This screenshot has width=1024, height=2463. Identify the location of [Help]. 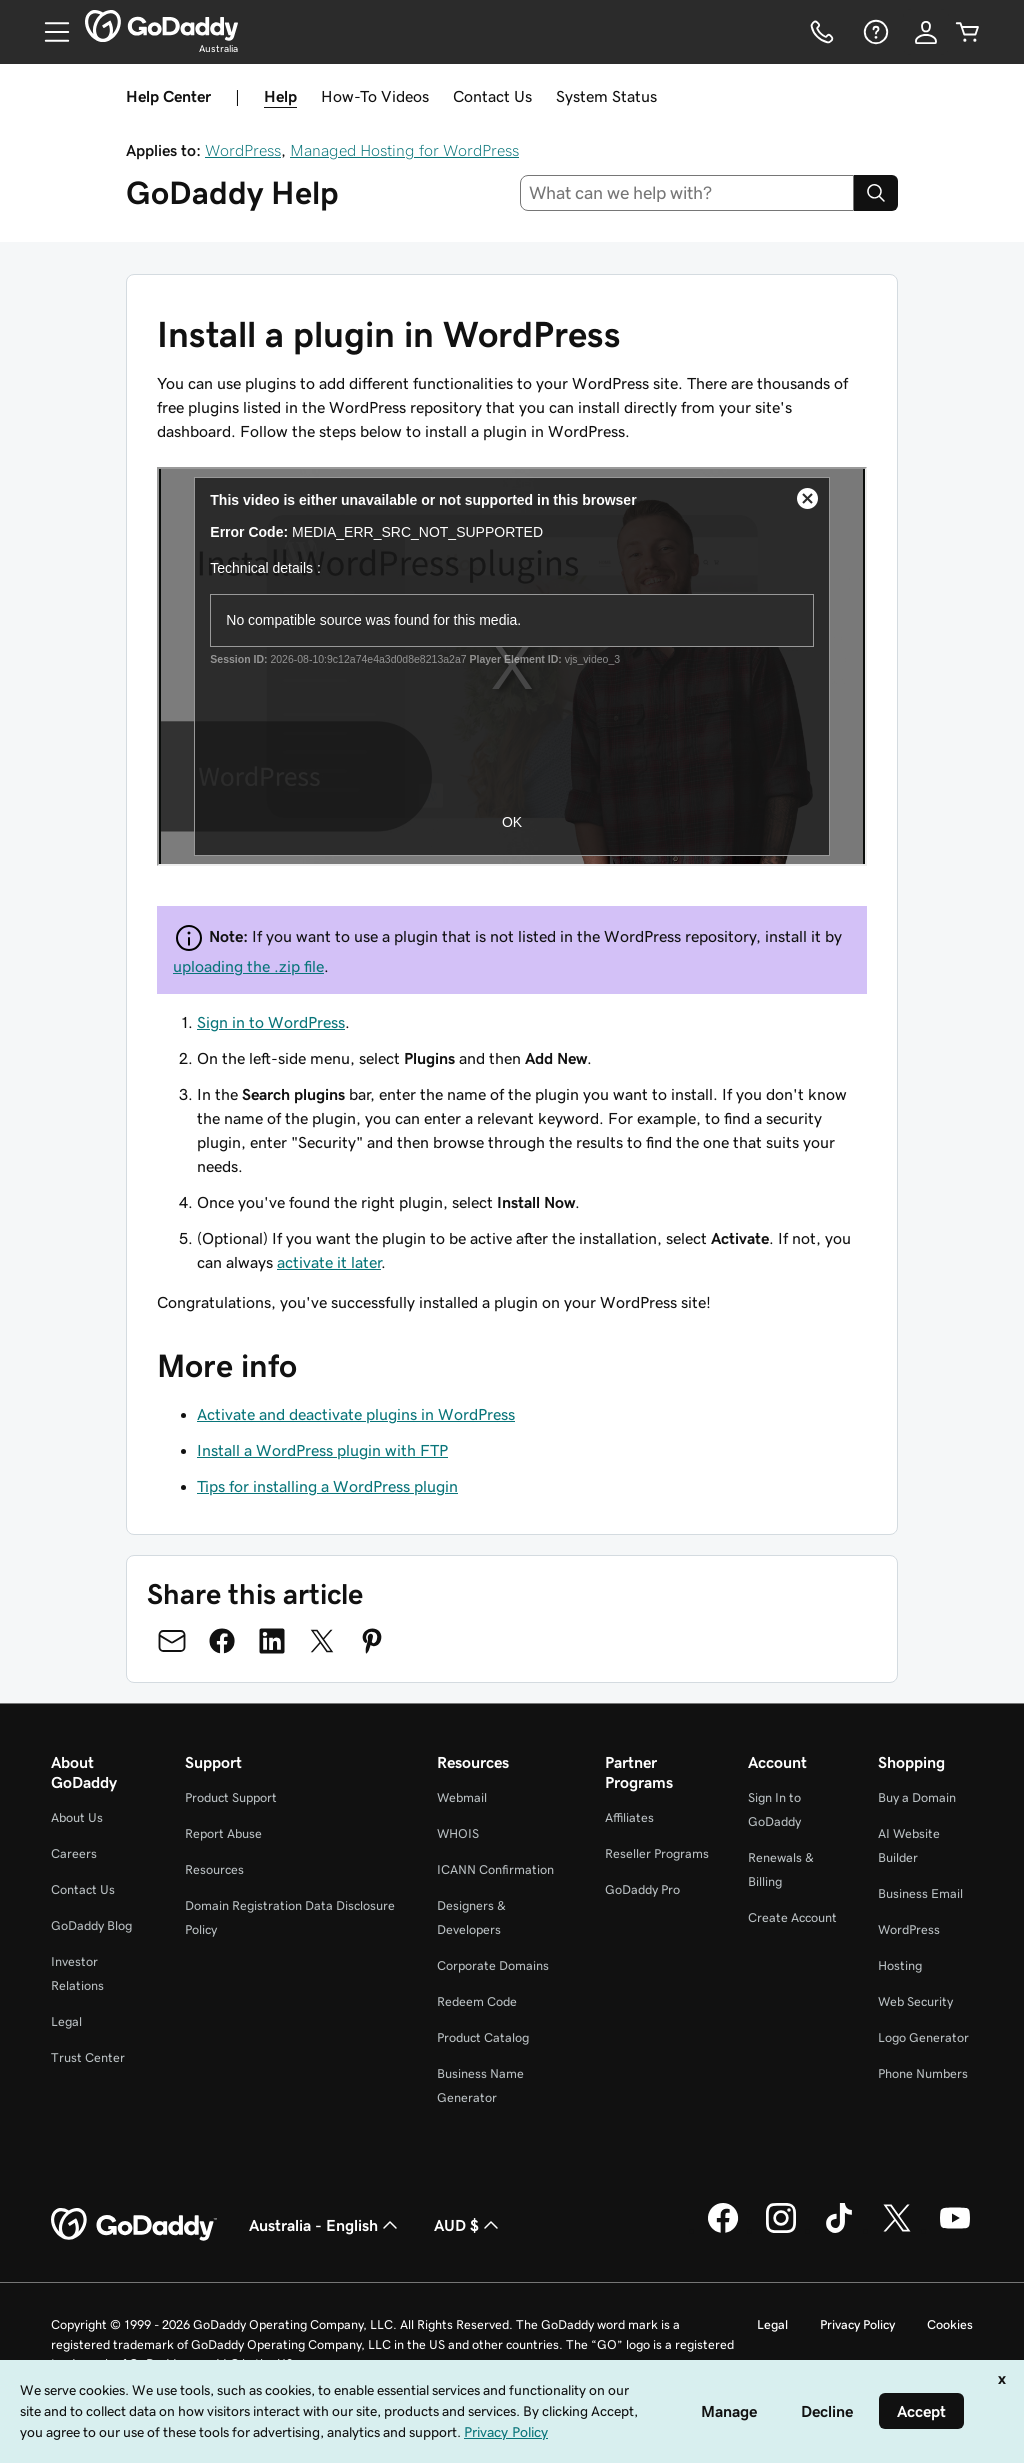
(874, 32).